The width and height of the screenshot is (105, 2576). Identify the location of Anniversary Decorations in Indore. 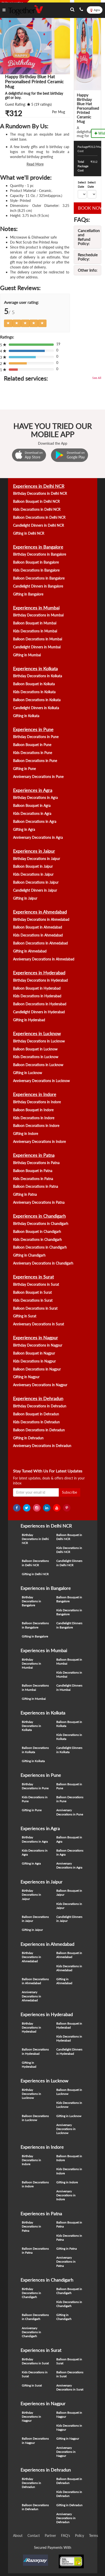
(39, 1141).